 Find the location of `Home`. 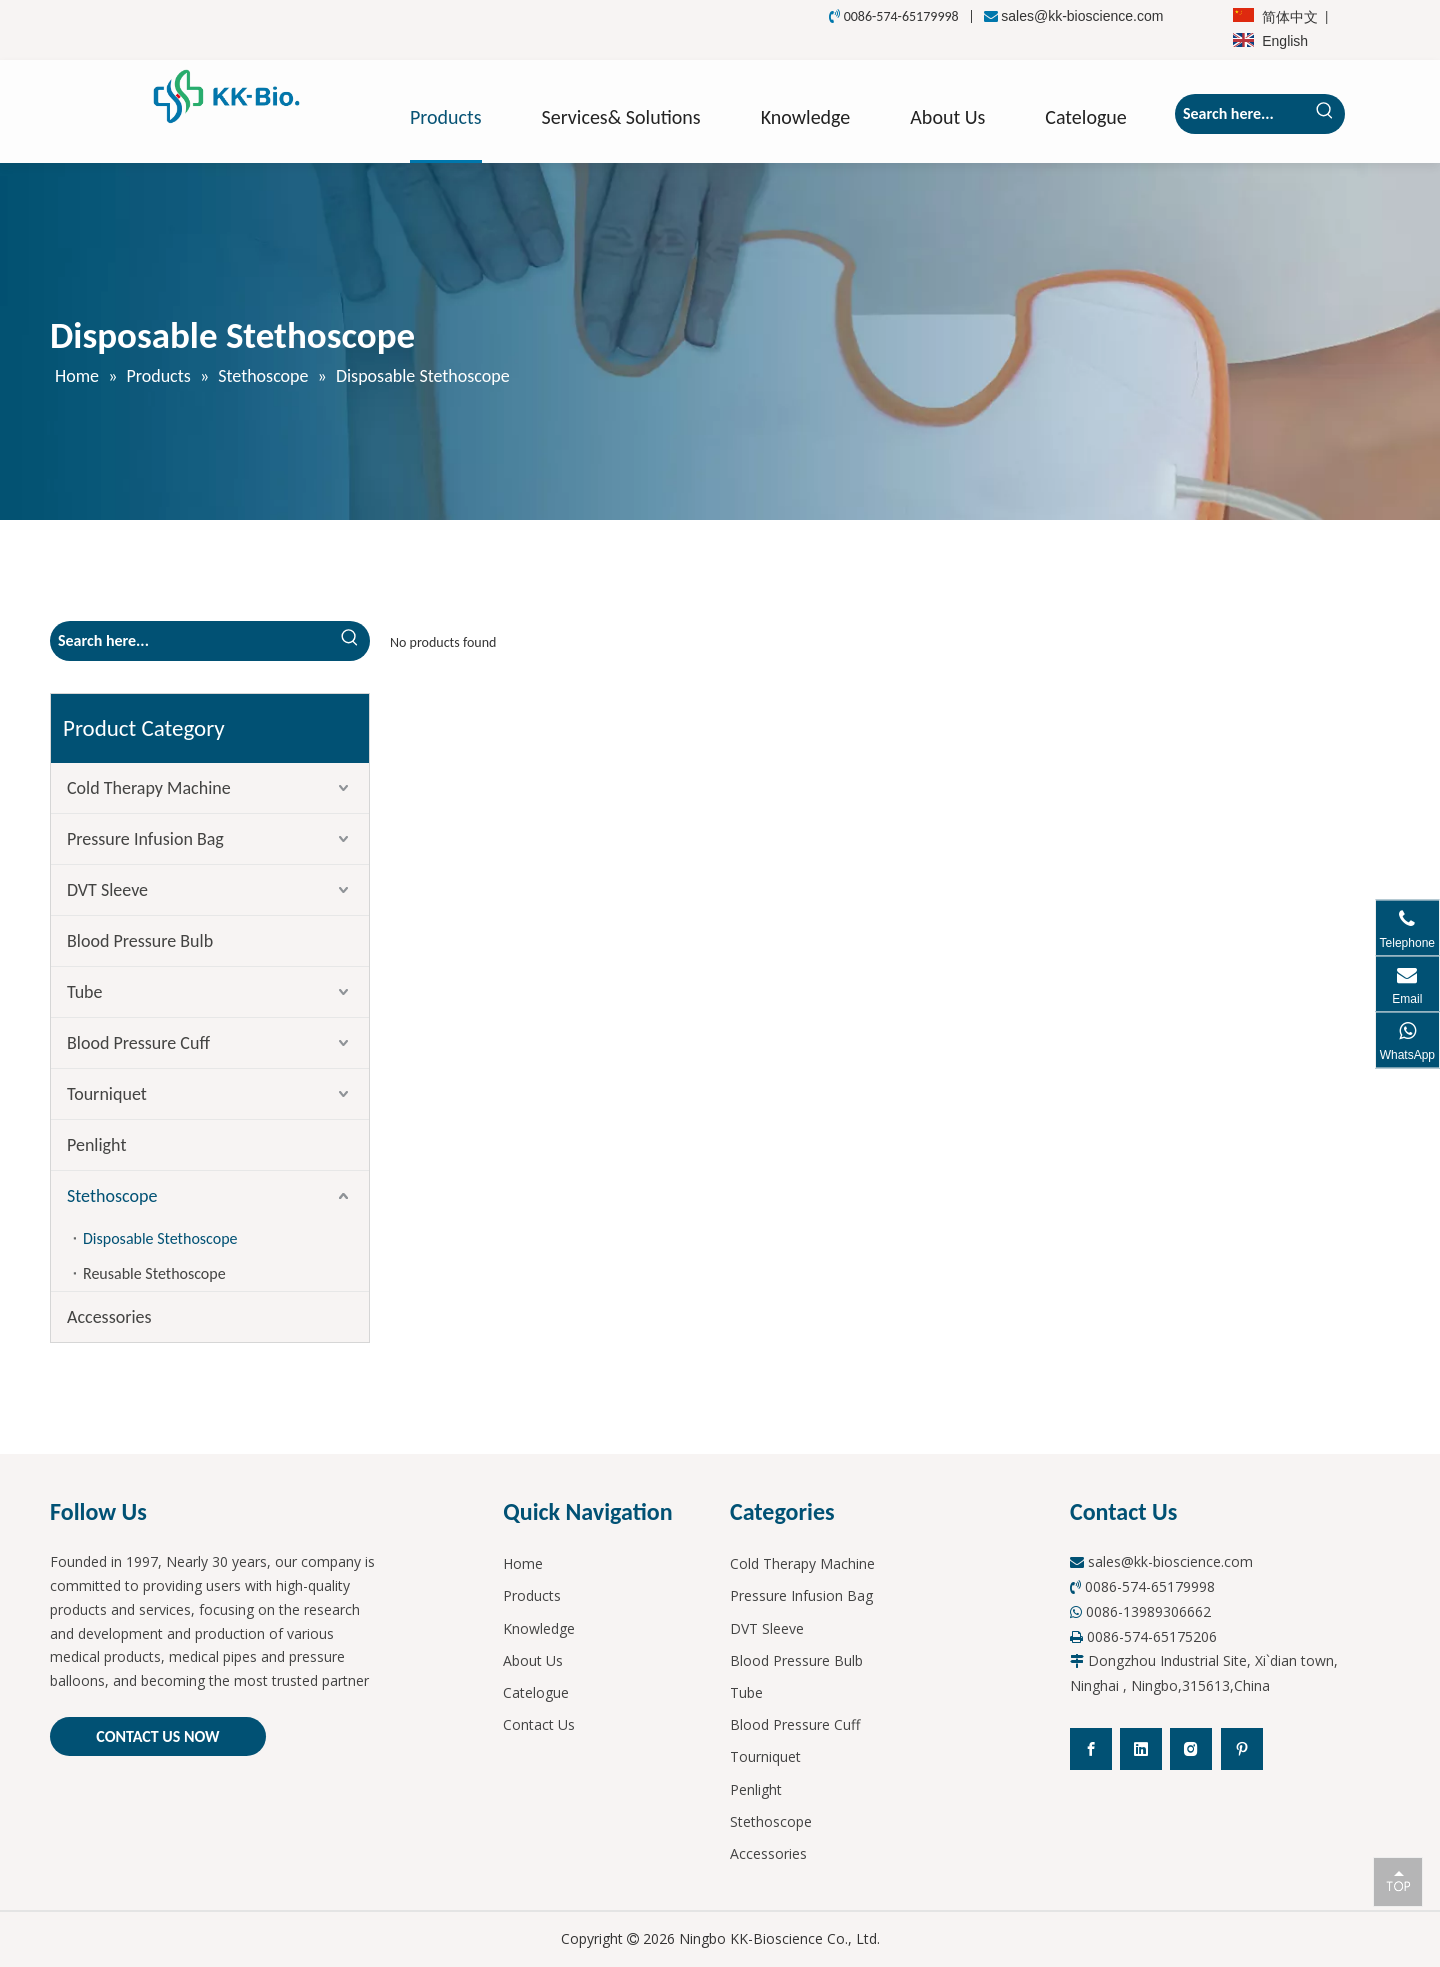

Home is located at coordinates (523, 1563).